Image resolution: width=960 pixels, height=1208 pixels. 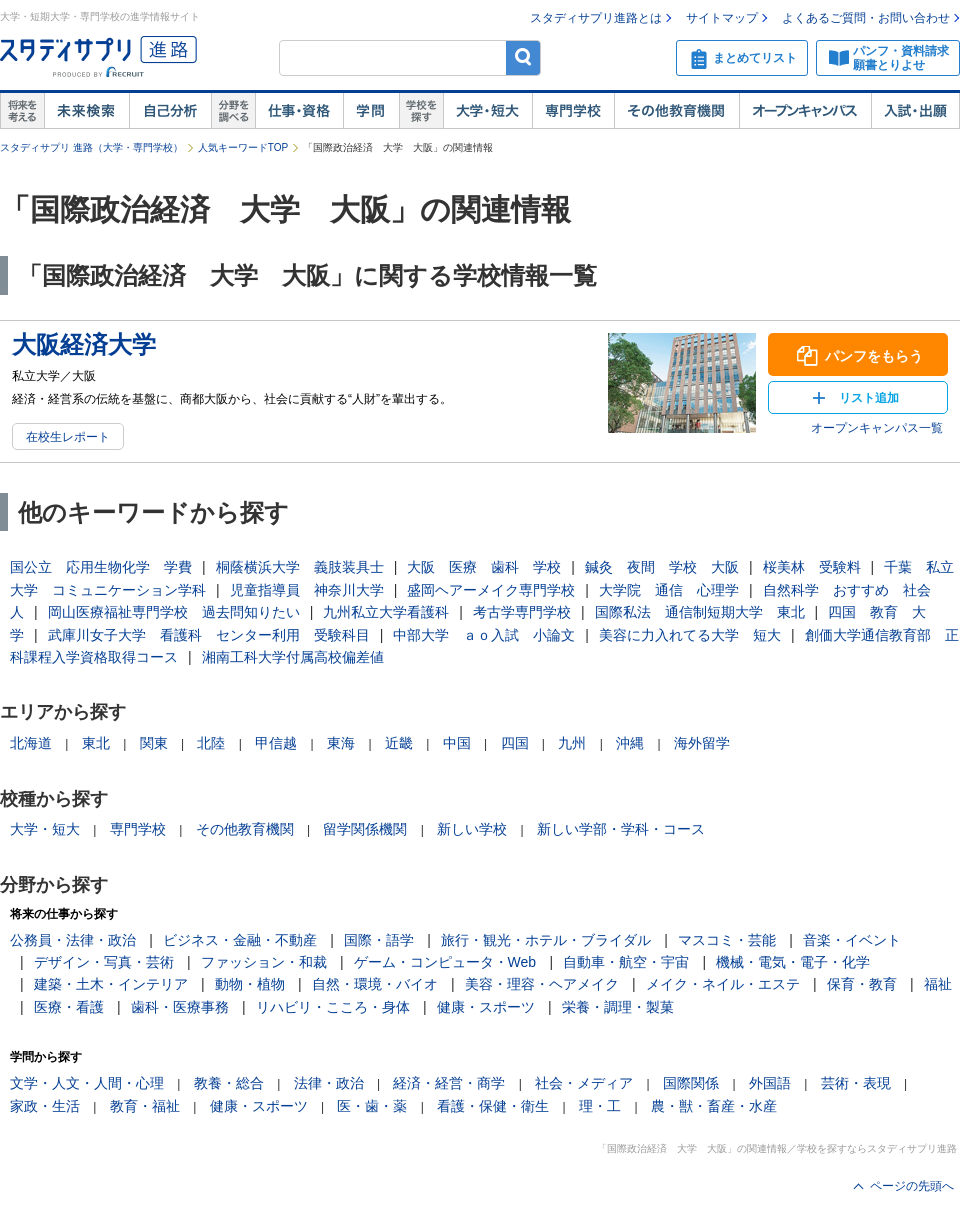 I want to click on 医・歯・薬, so click(x=372, y=1106).